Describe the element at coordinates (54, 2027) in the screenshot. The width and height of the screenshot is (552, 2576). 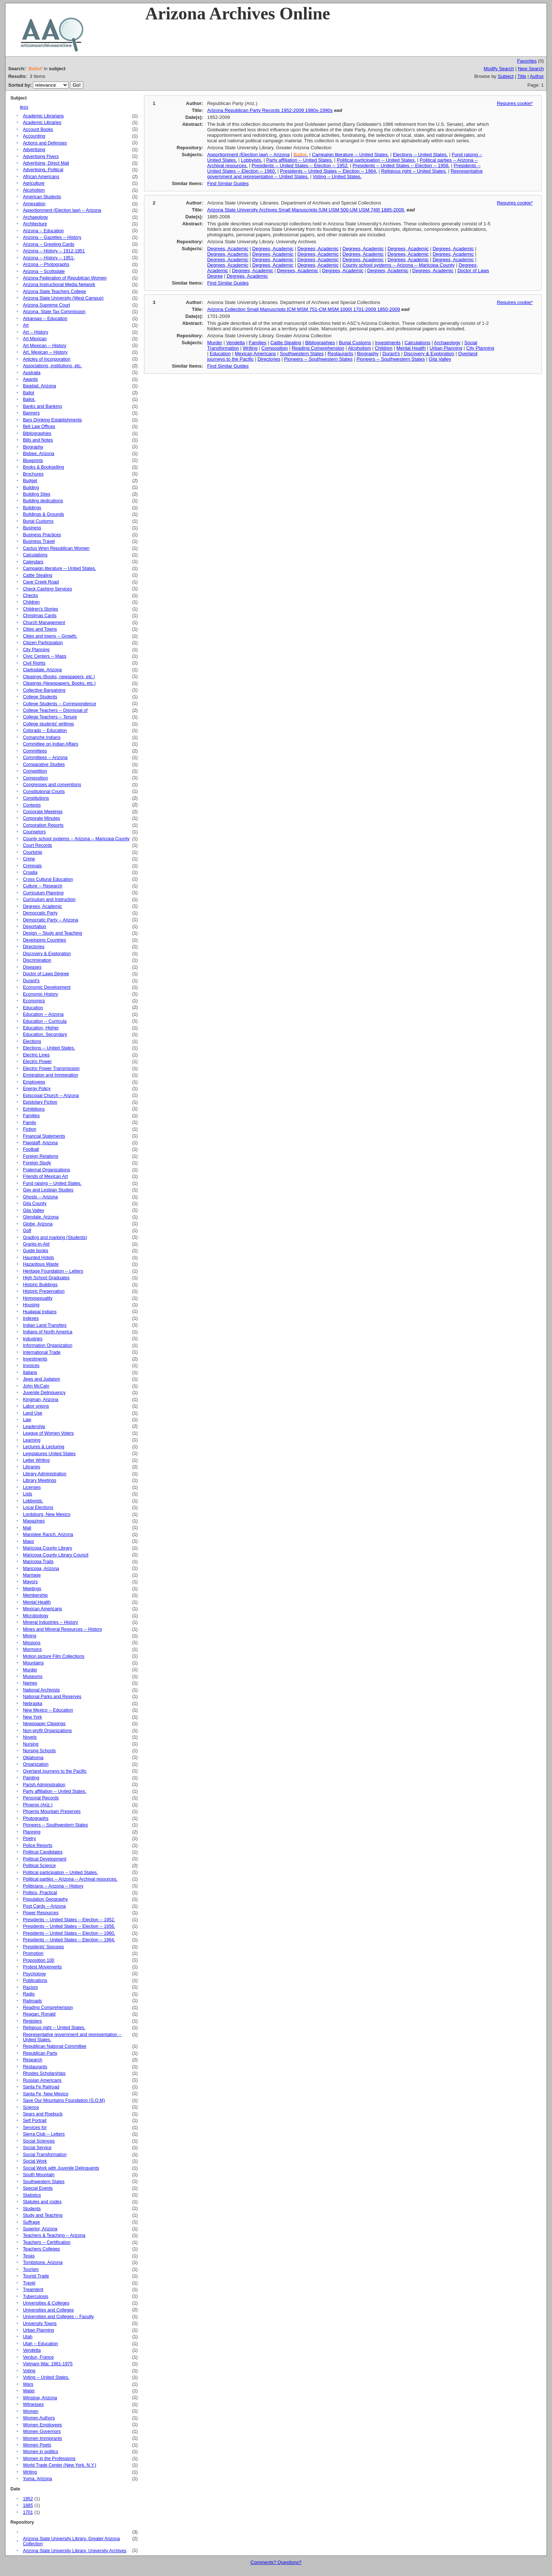
I see `Religious right -- United States.` at that location.